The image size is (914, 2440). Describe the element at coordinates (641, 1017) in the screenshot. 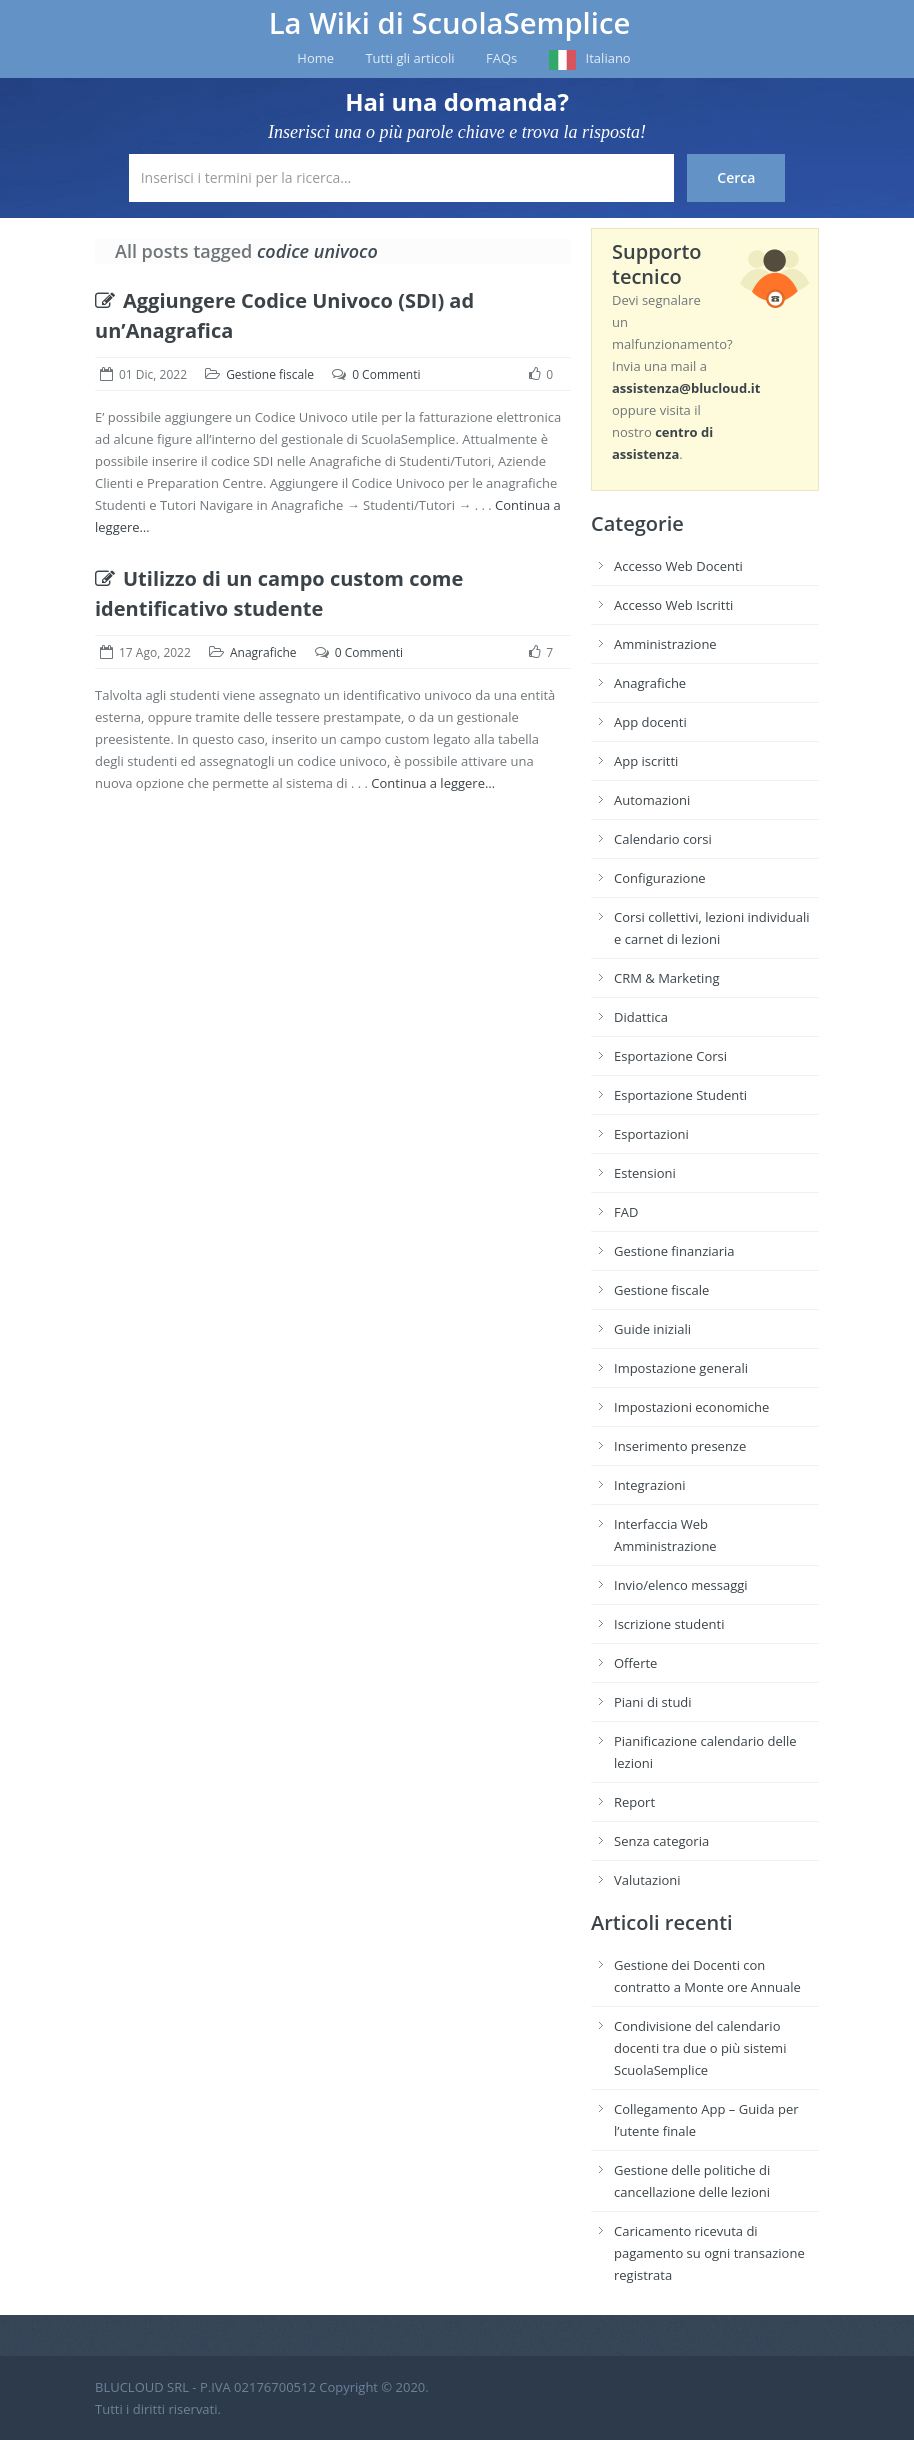

I see `Didattica` at that location.